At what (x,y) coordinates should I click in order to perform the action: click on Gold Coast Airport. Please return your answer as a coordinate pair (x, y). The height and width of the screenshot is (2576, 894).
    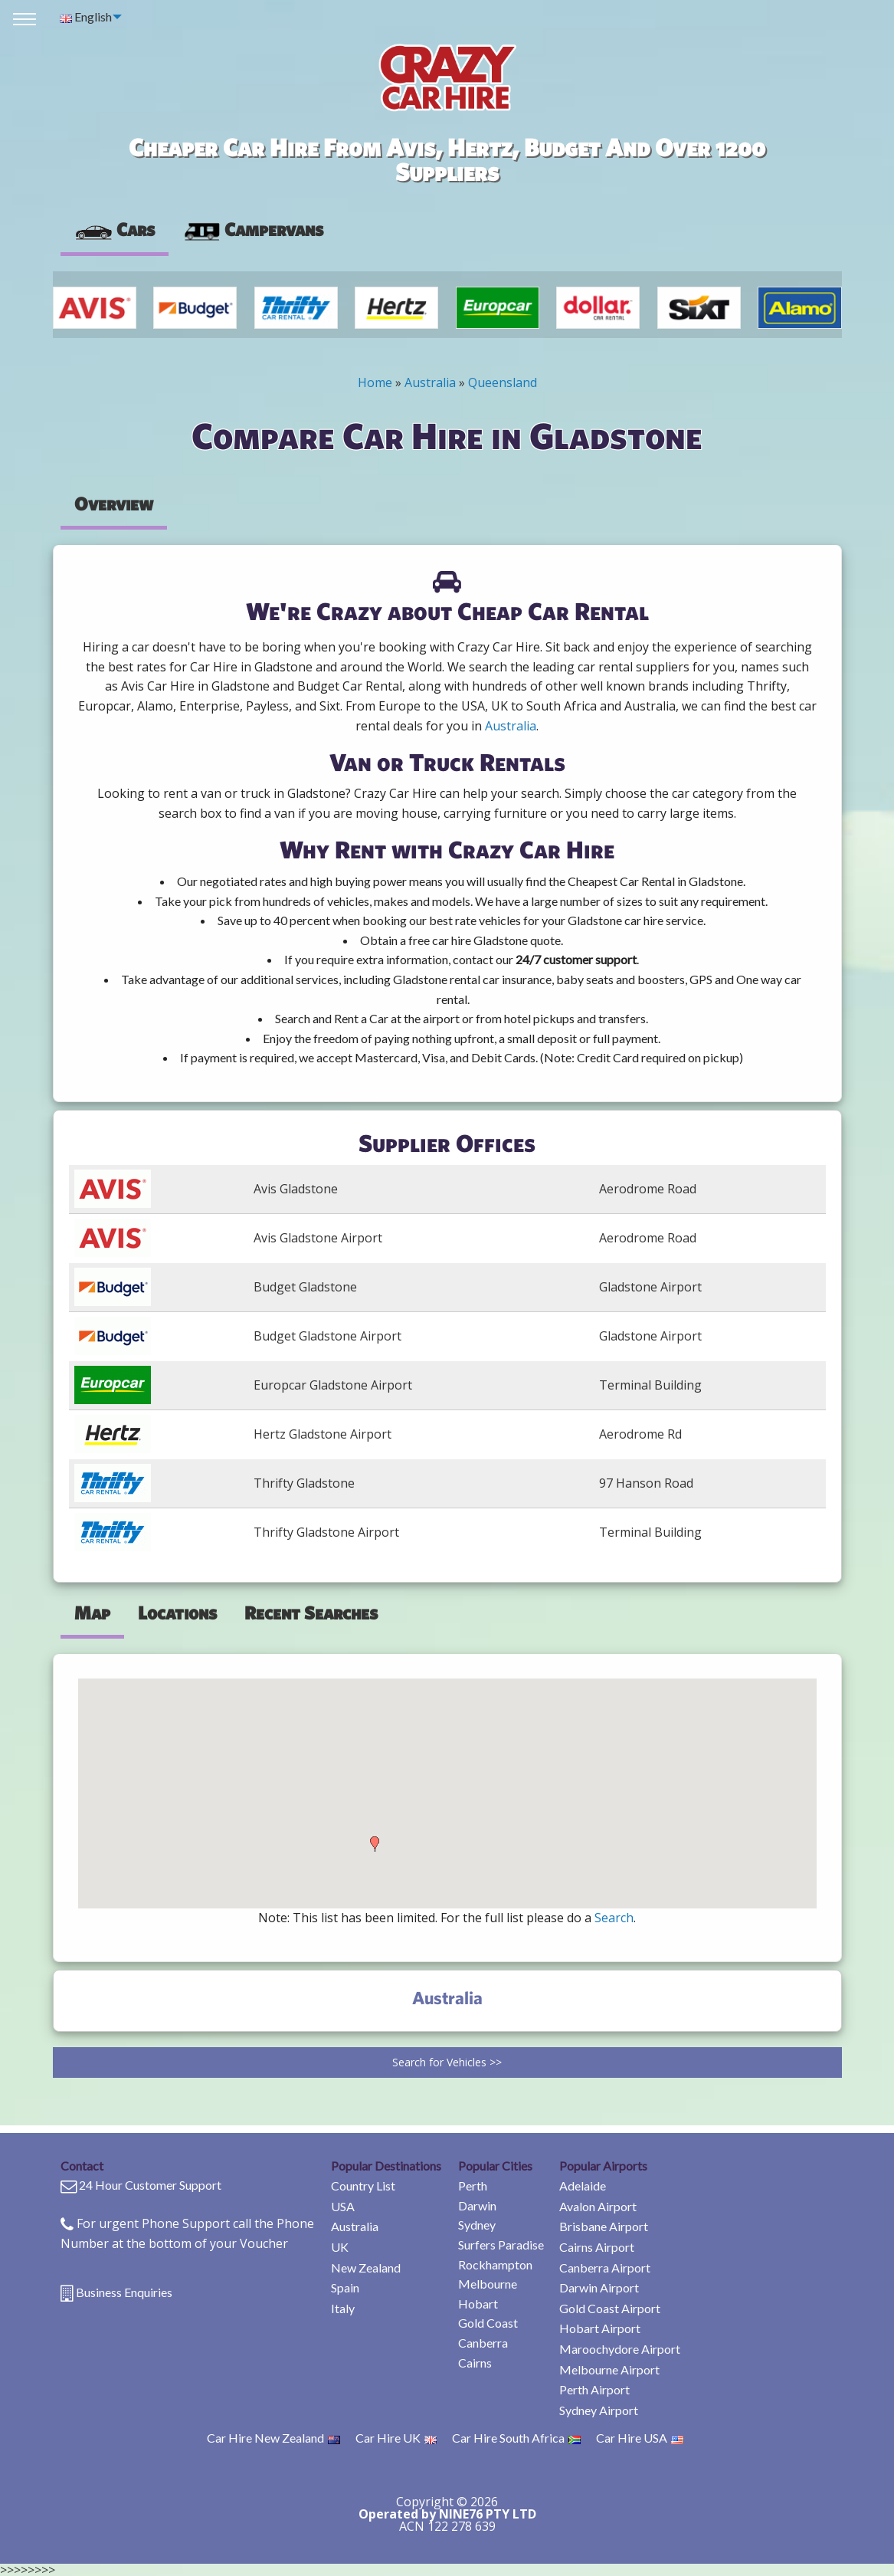
    Looking at the image, I should click on (609, 2308).